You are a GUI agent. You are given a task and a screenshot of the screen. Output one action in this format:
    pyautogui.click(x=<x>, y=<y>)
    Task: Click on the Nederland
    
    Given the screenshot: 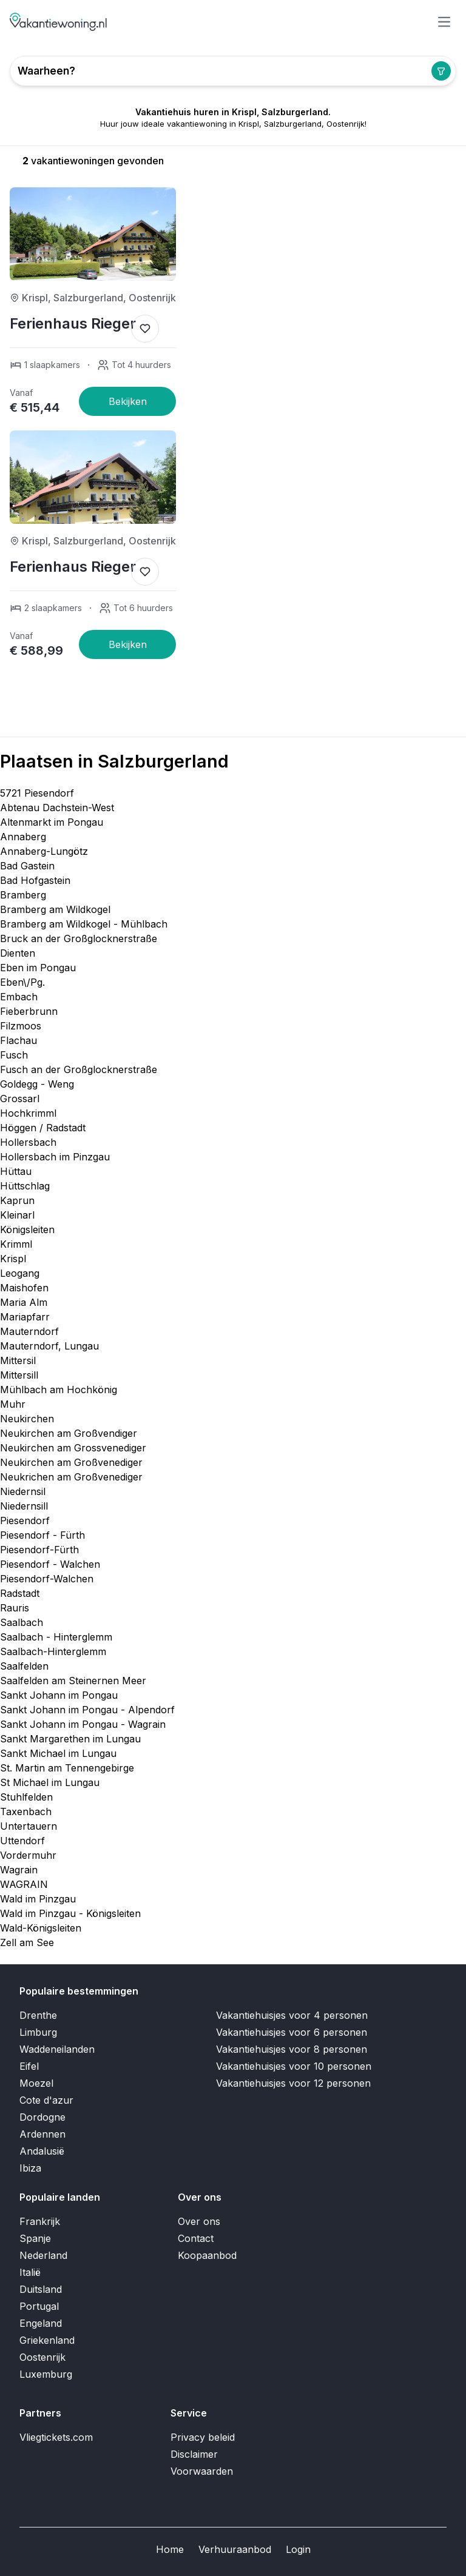 What is the action you would take?
    pyautogui.click(x=43, y=2255)
    